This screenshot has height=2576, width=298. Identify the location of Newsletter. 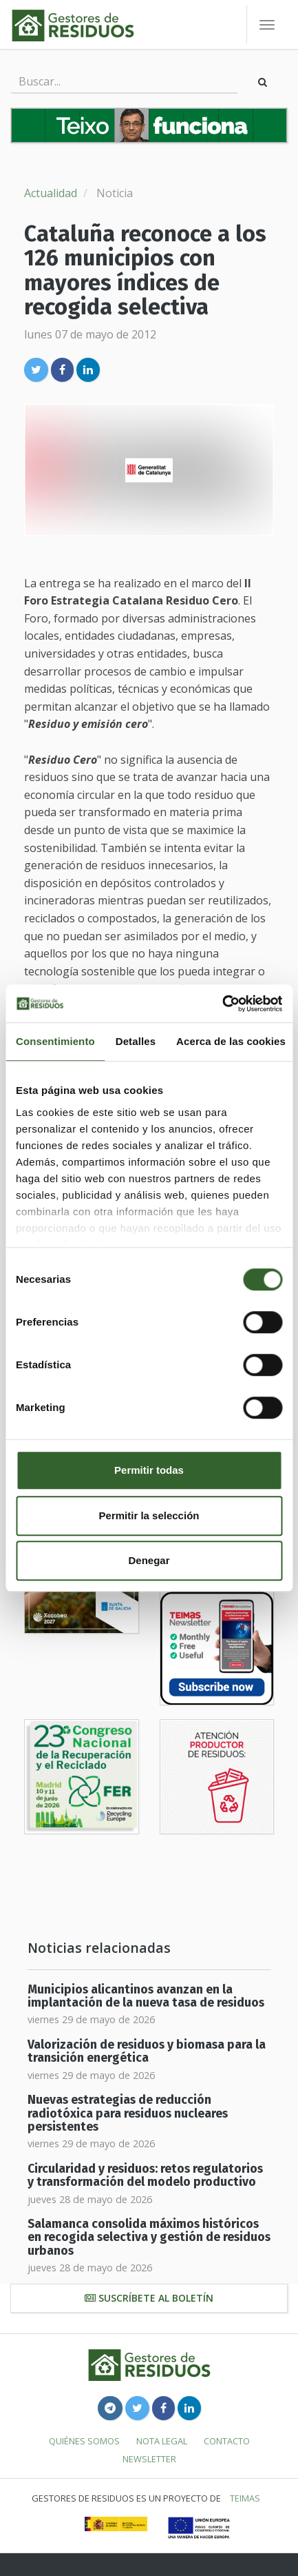
(149, 2459).